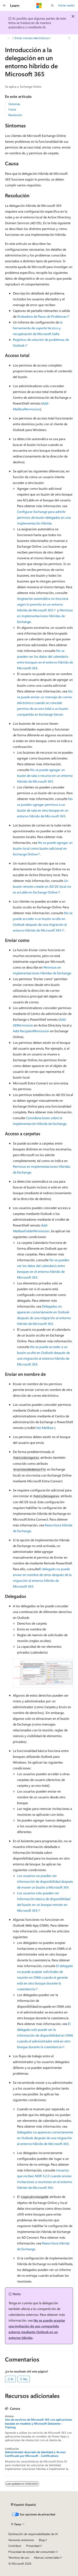  What do you see at coordinates (32, 2546) in the screenshot?
I see `Privacidad` at bounding box center [32, 2546].